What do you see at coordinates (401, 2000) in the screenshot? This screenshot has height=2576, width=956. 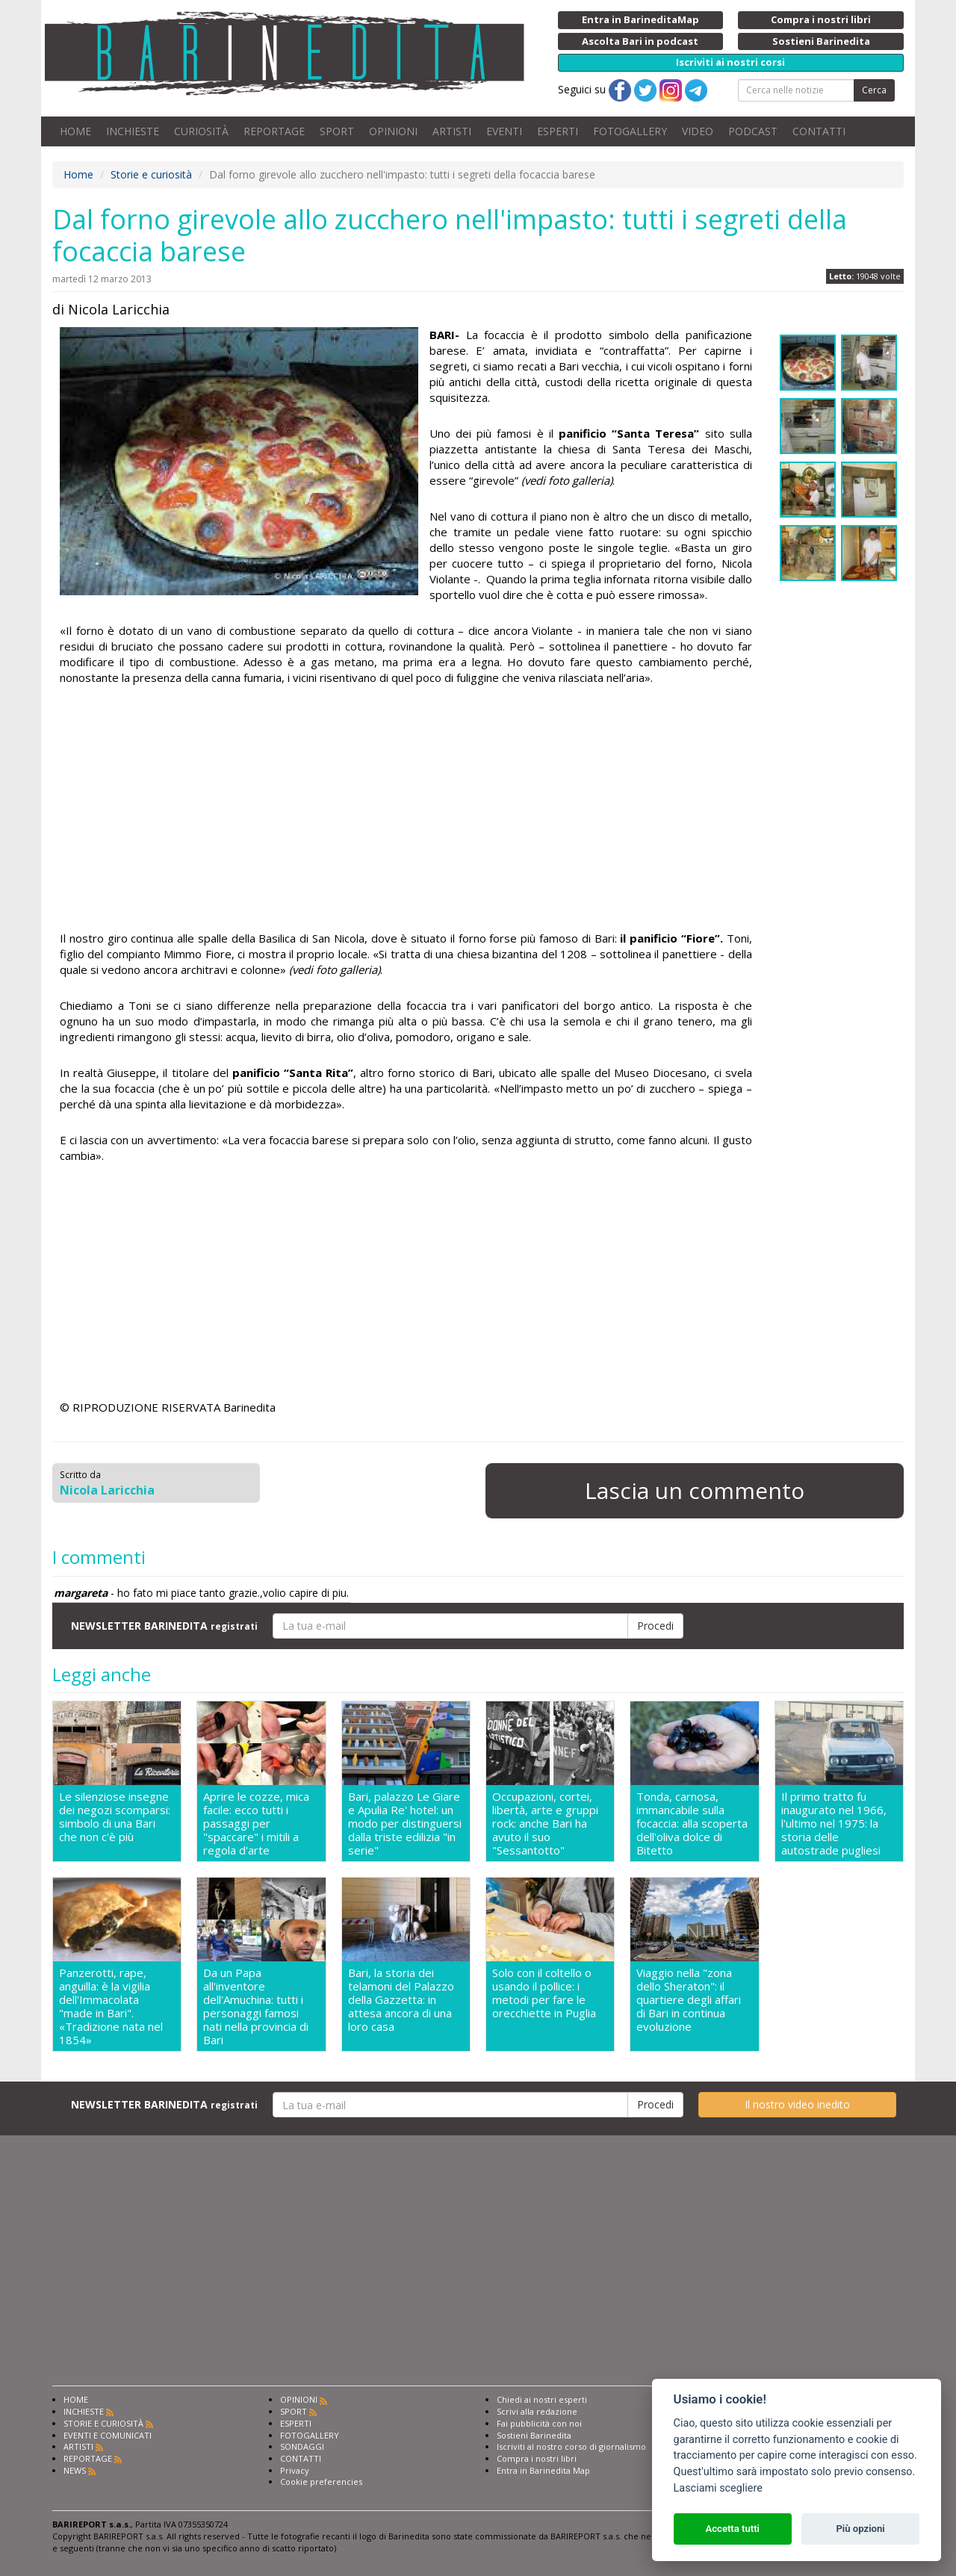 I see `Bari, la storia dei telamoni del Palazzo della Gazzetta: in attesa ancora di una loro casa` at bounding box center [401, 2000].